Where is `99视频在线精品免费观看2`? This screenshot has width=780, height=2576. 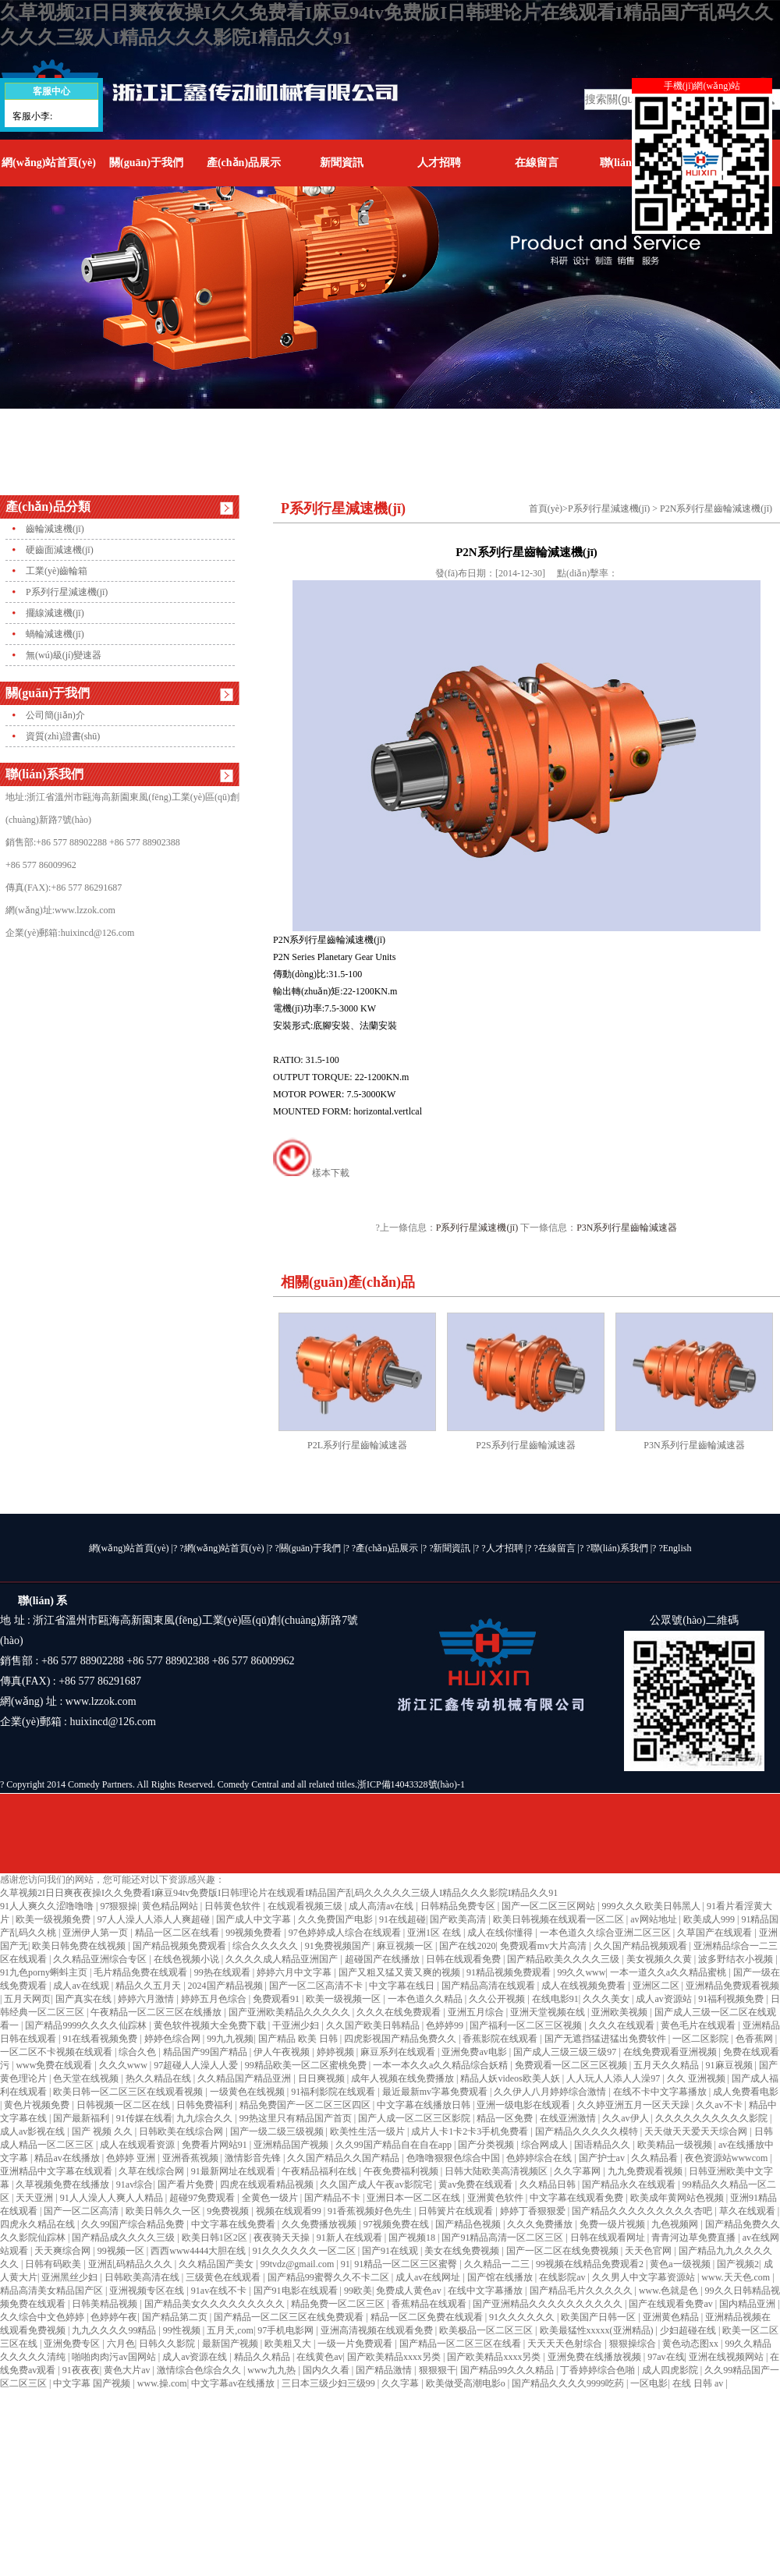 99视频在线精品免费观看2 is located at coordinates (591, 2264).